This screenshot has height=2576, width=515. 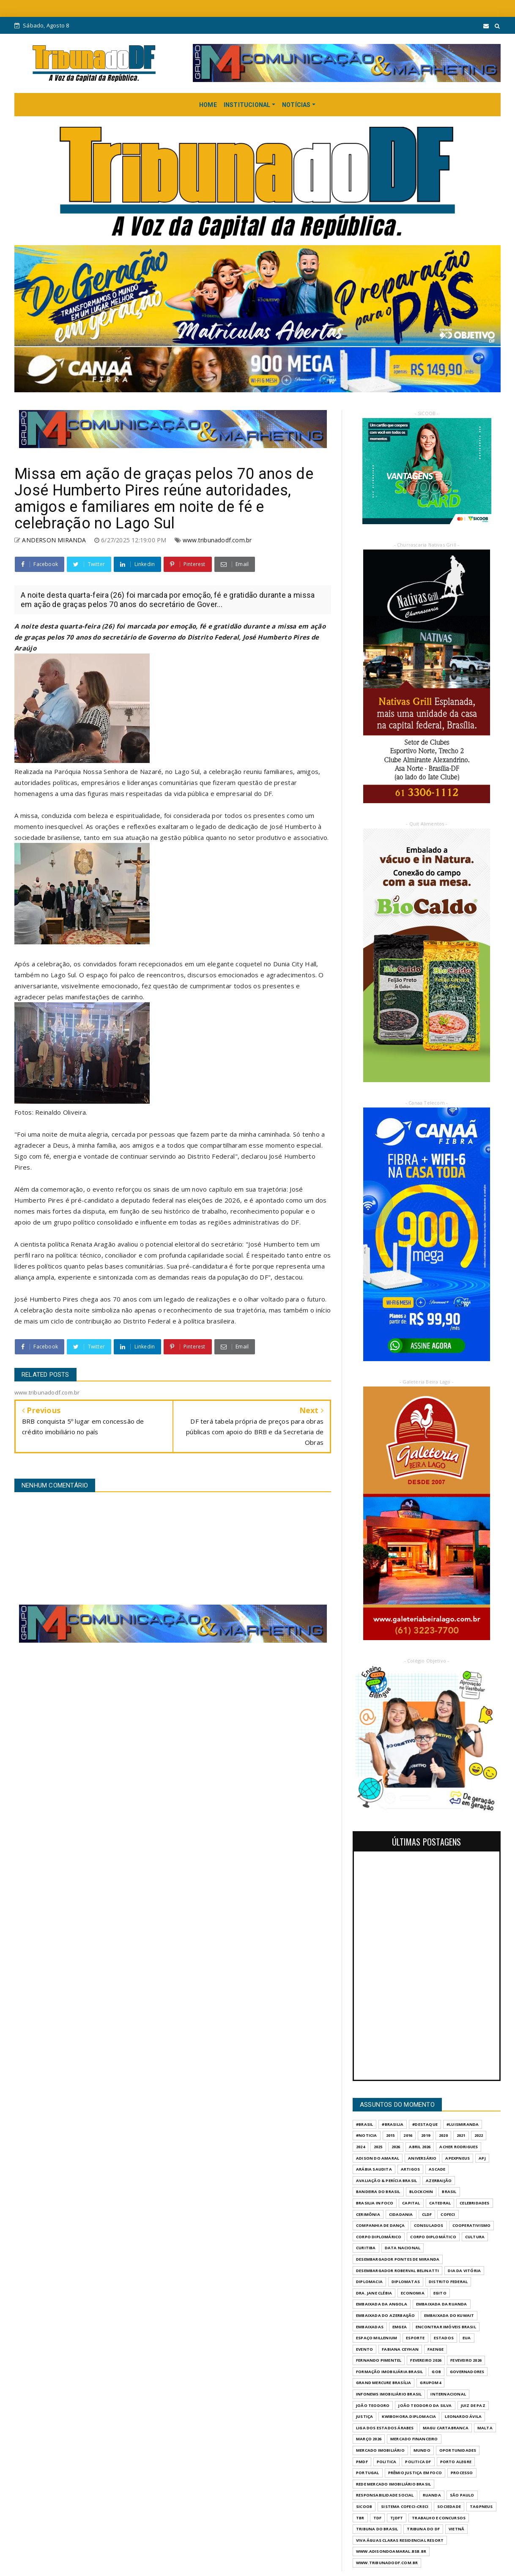 I want to click on DESEMBARGADOR PONTES DE MIRANDA, so click(x=397, y=2259).